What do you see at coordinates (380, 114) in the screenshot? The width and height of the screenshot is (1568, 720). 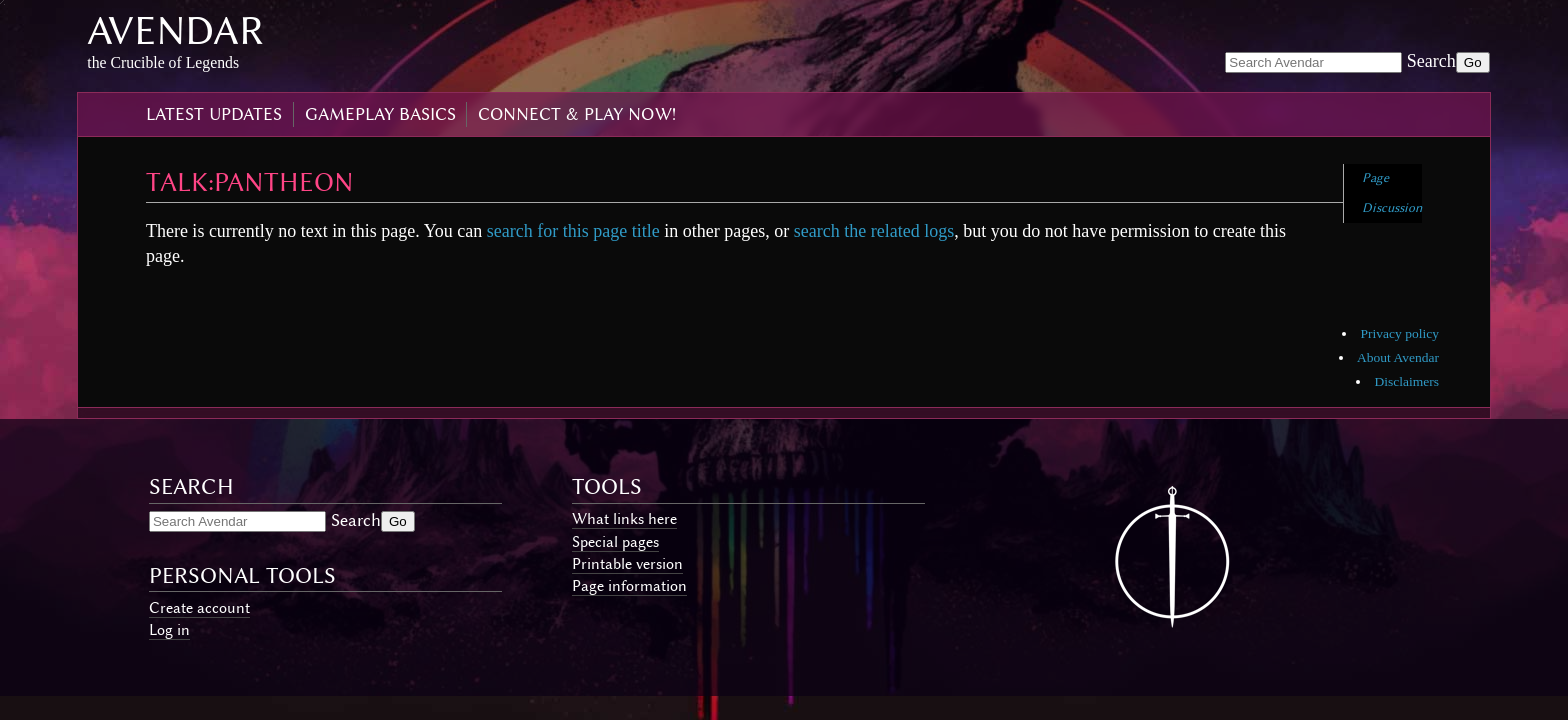 I see `gameplay basics` at bounding box center [380, 114].